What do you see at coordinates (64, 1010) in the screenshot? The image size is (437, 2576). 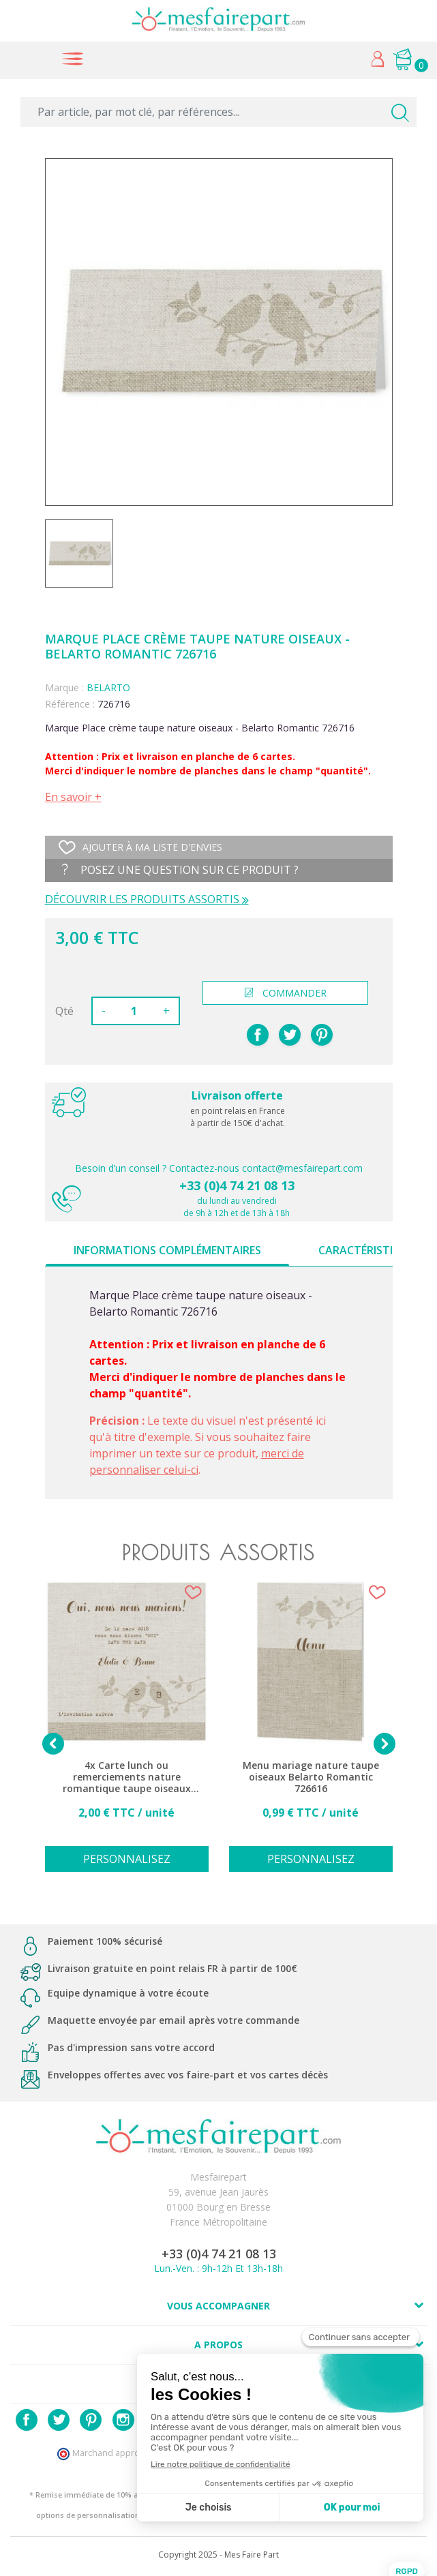 I see `Qté` at bounding box center [64, 1010].